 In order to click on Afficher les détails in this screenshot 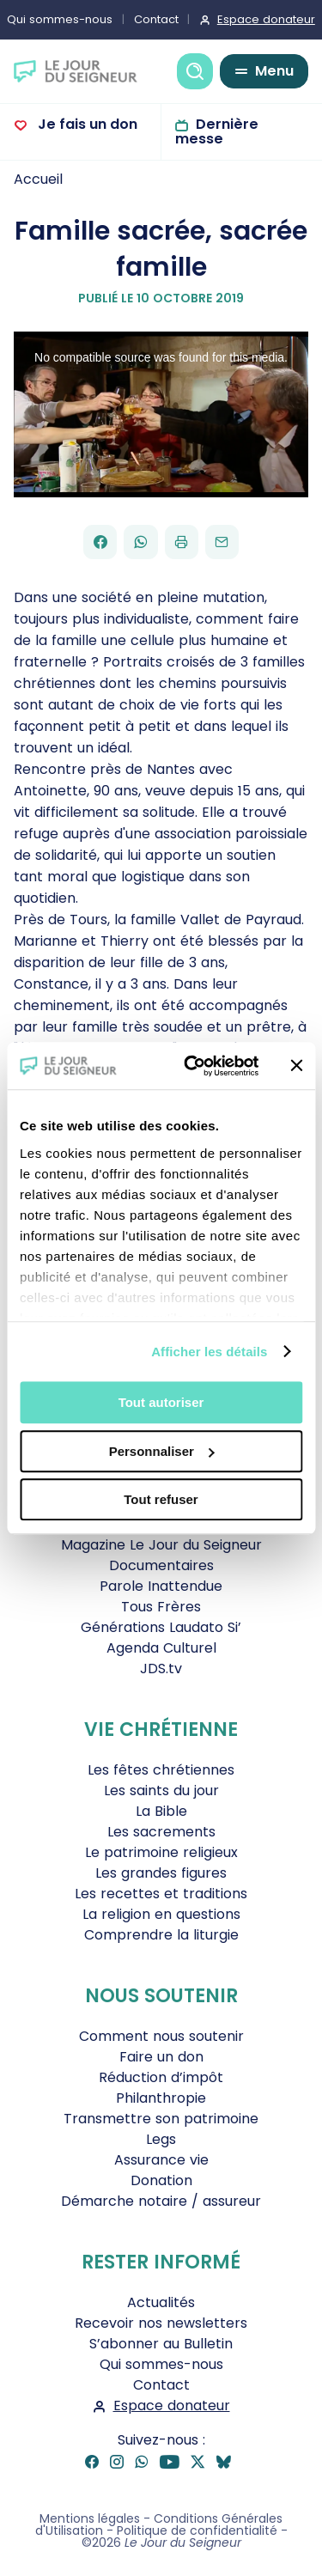, I will do `click(209, 1351)`.